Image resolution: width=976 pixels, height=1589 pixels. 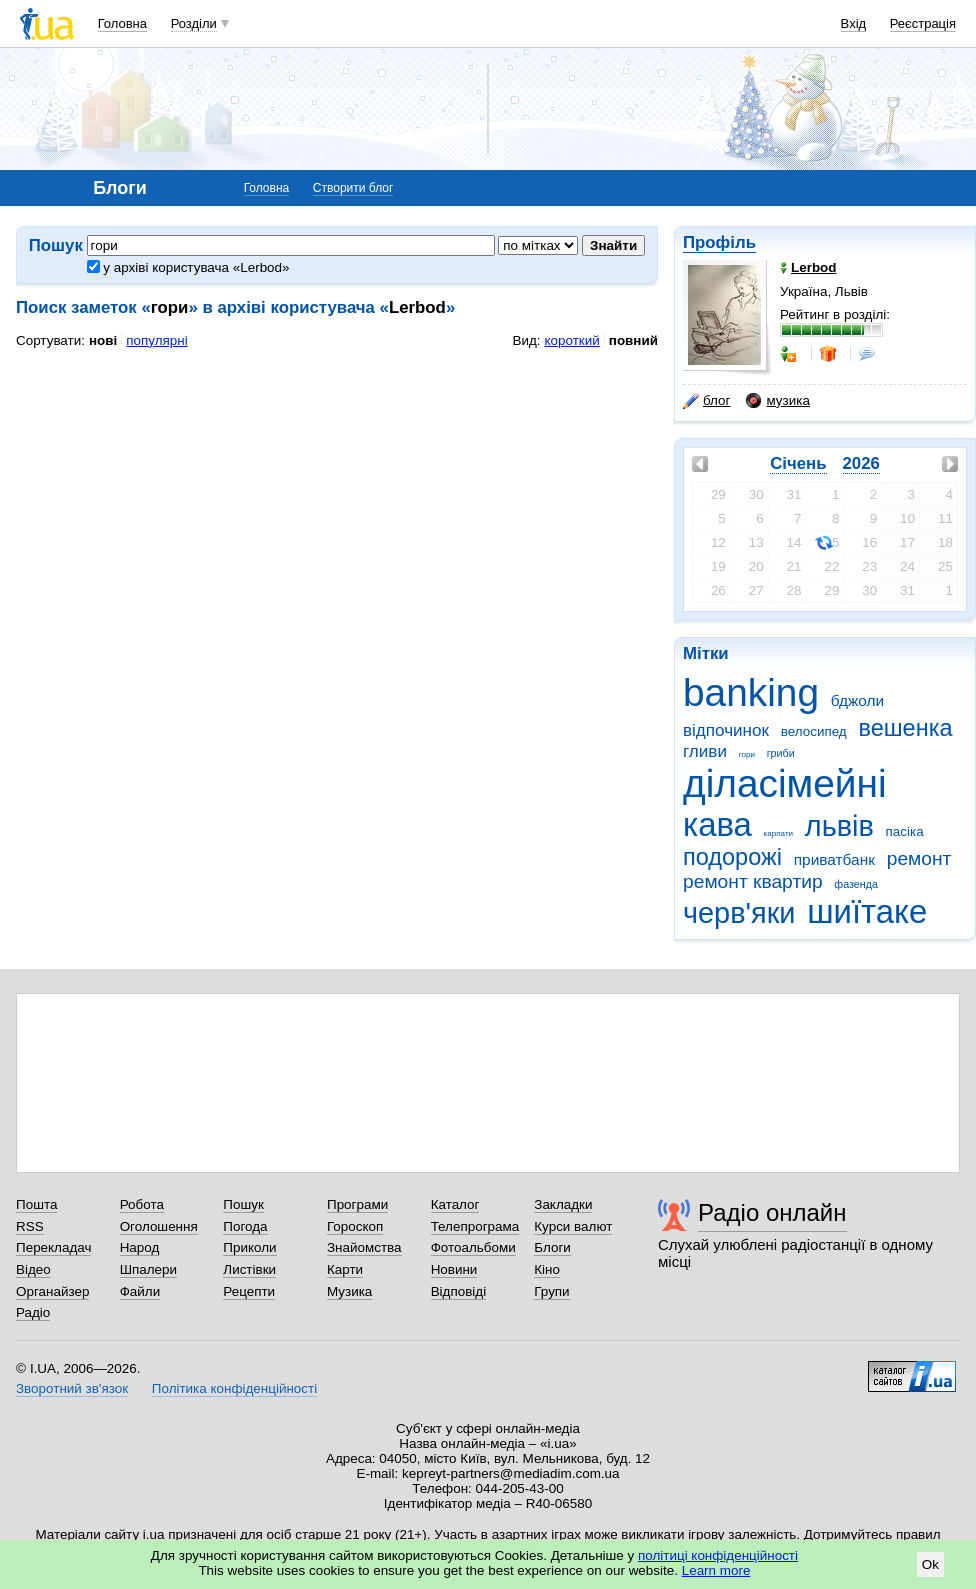 I want to click on популярні, so click(x=156, y=340).